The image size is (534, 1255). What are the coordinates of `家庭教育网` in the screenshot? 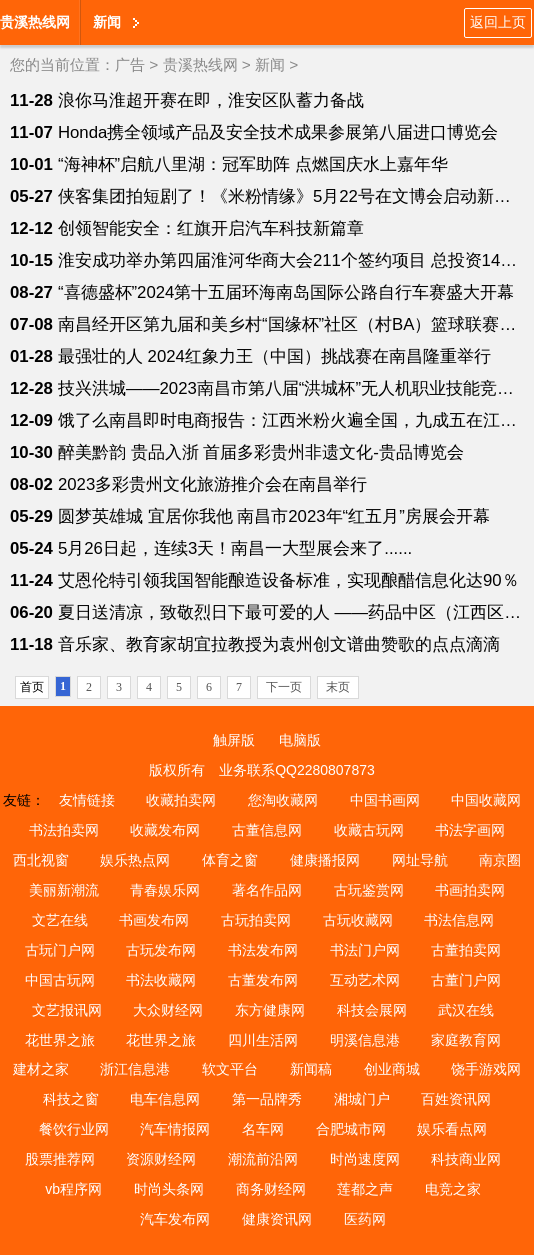 It's located at (466, 1040).